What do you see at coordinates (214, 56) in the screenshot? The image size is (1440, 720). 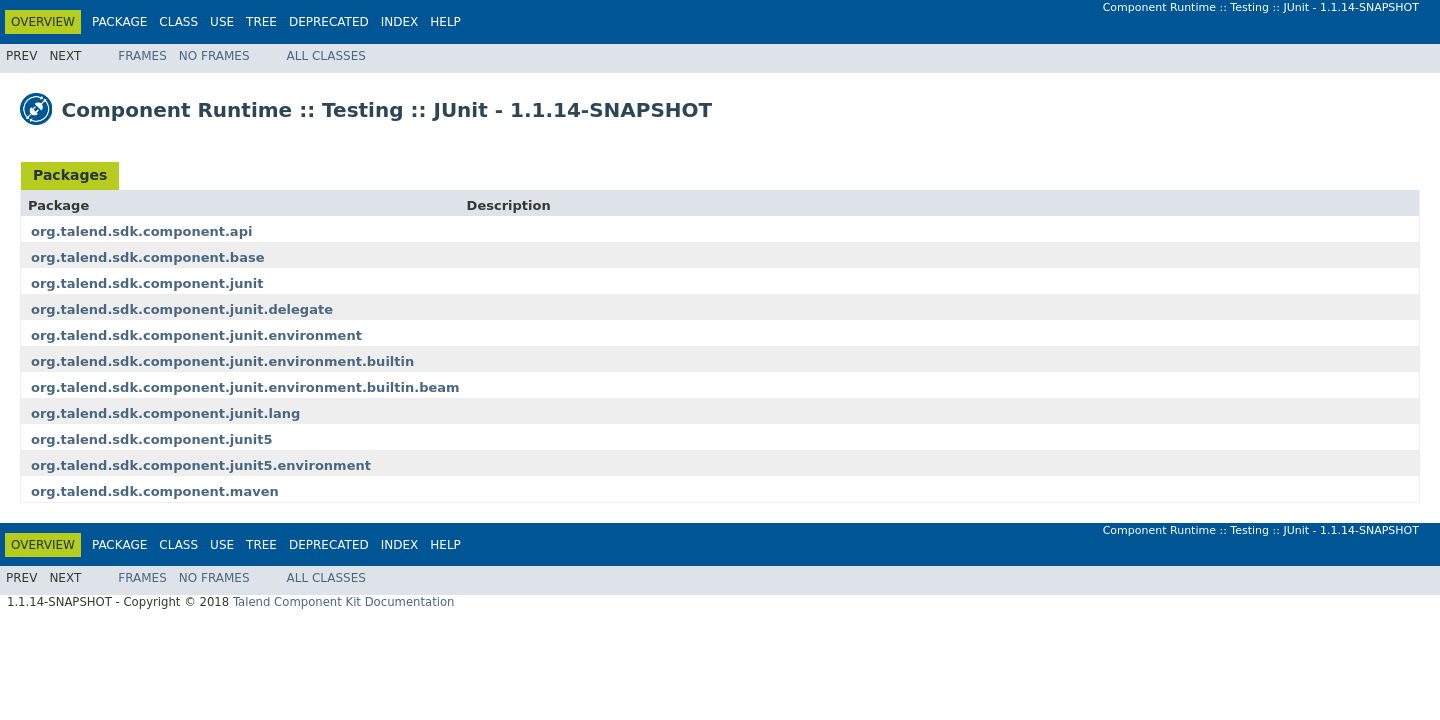 I see `No Frames` at bounding box center [214, 56].